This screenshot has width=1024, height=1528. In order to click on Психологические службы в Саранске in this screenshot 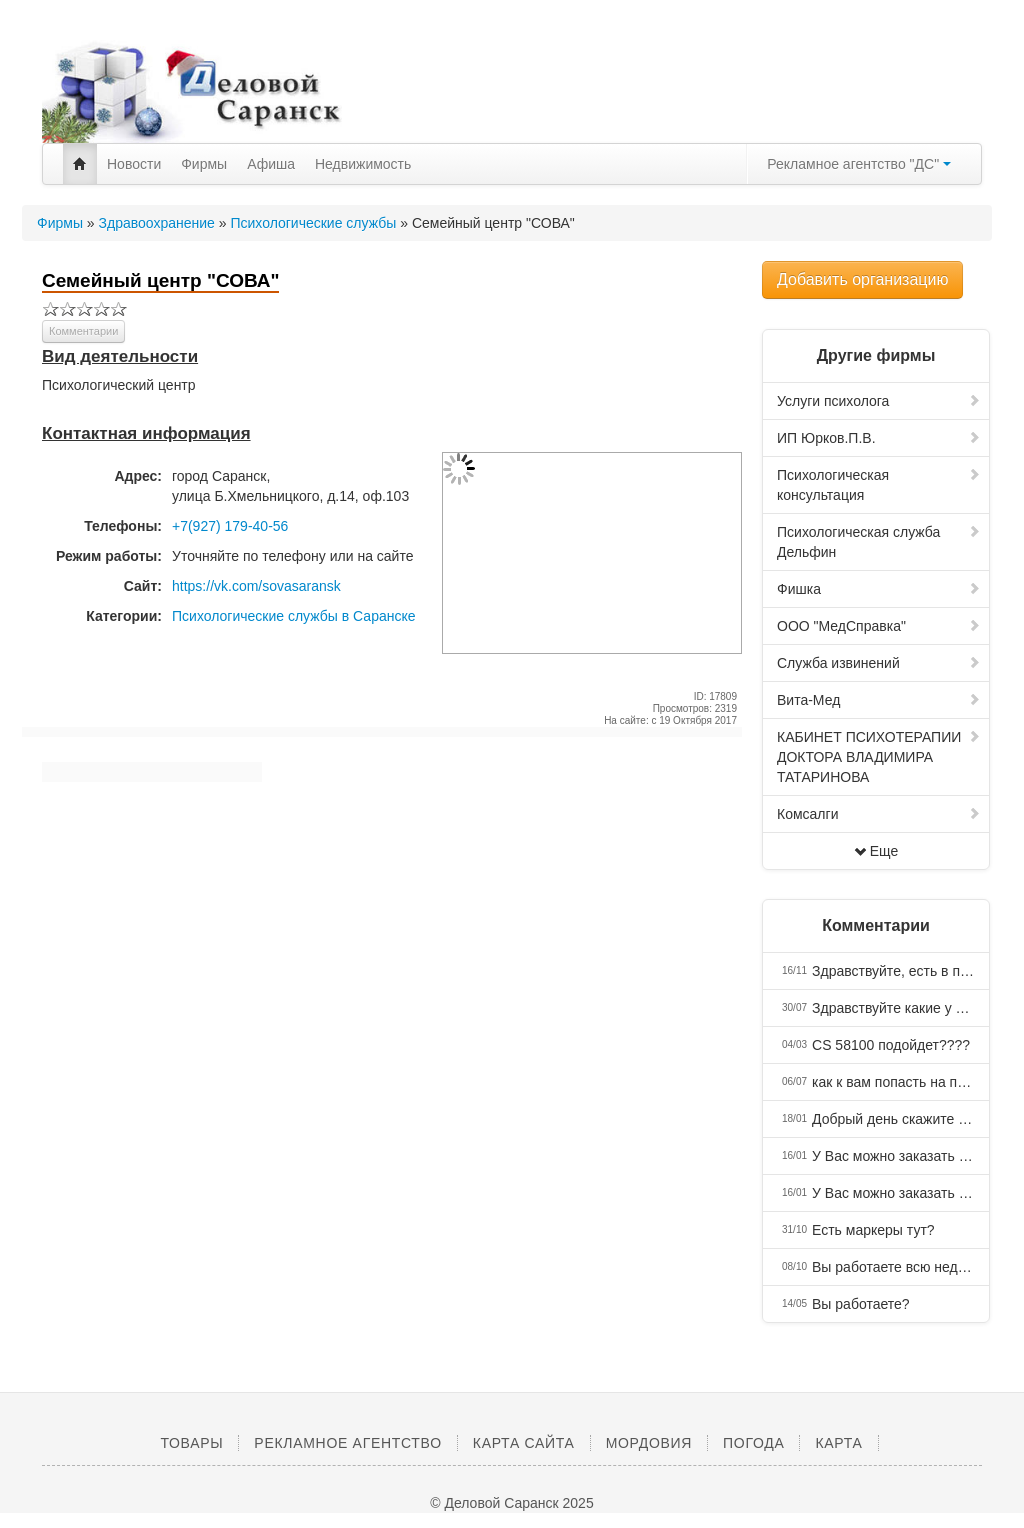, I will do `click(294, 616)`.